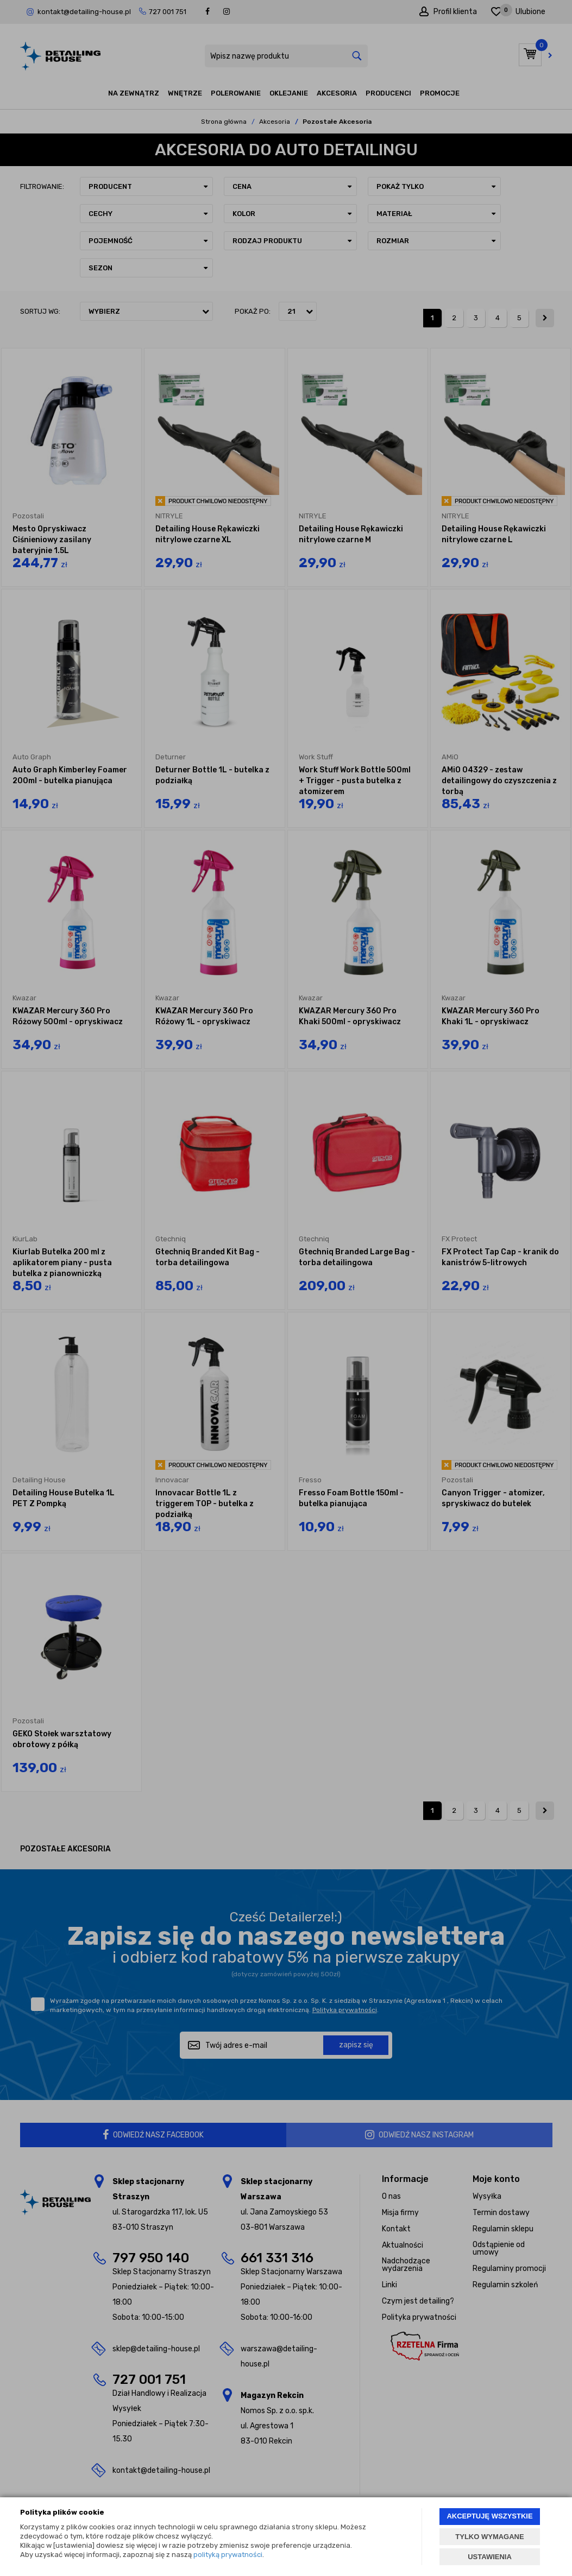 The image size is (572, 2576). Describe the element at coordinates (489, 2516) in the screenshot. I see `AKCEPTUJĘ WSZYSTKIE` at that location.